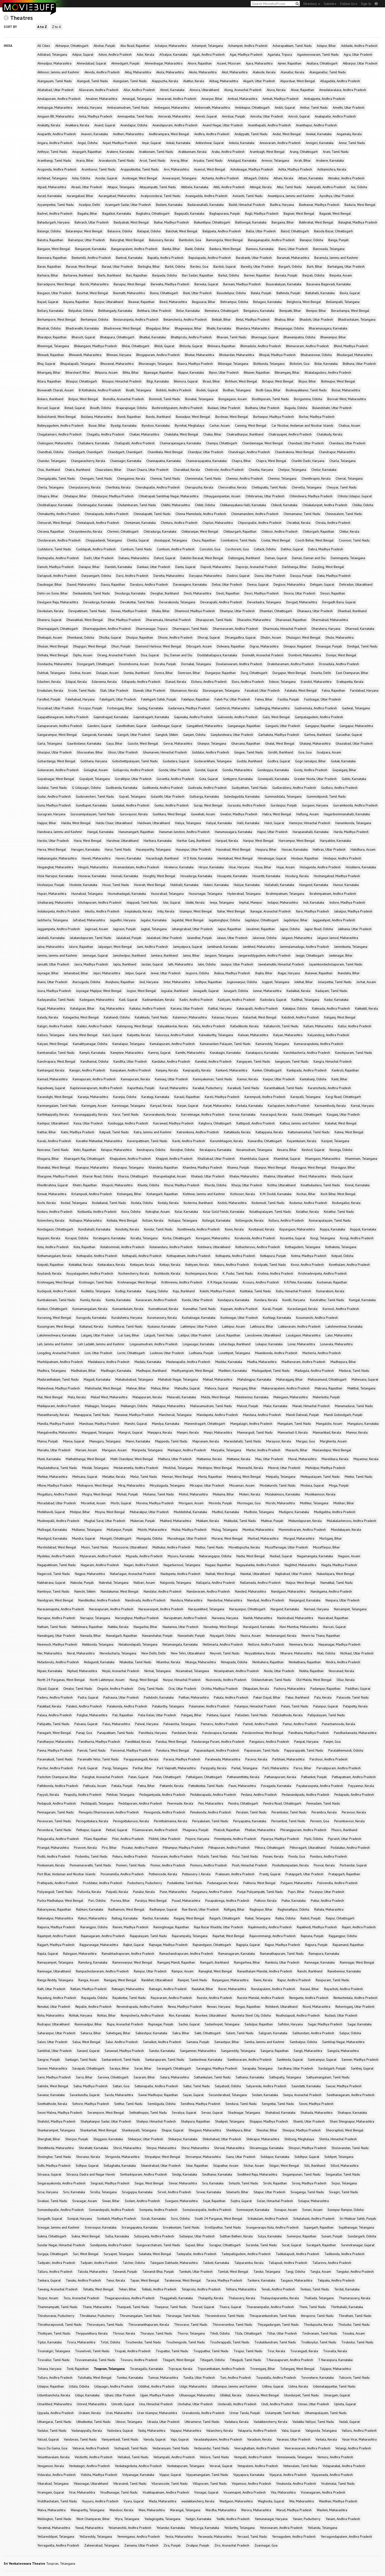 This screenshot has width=385, height=2576. What do you see at coordinates (81, 1653) in the screenshot?
I see `Neral, Maharashtra` at bounding box center [81, 1653].